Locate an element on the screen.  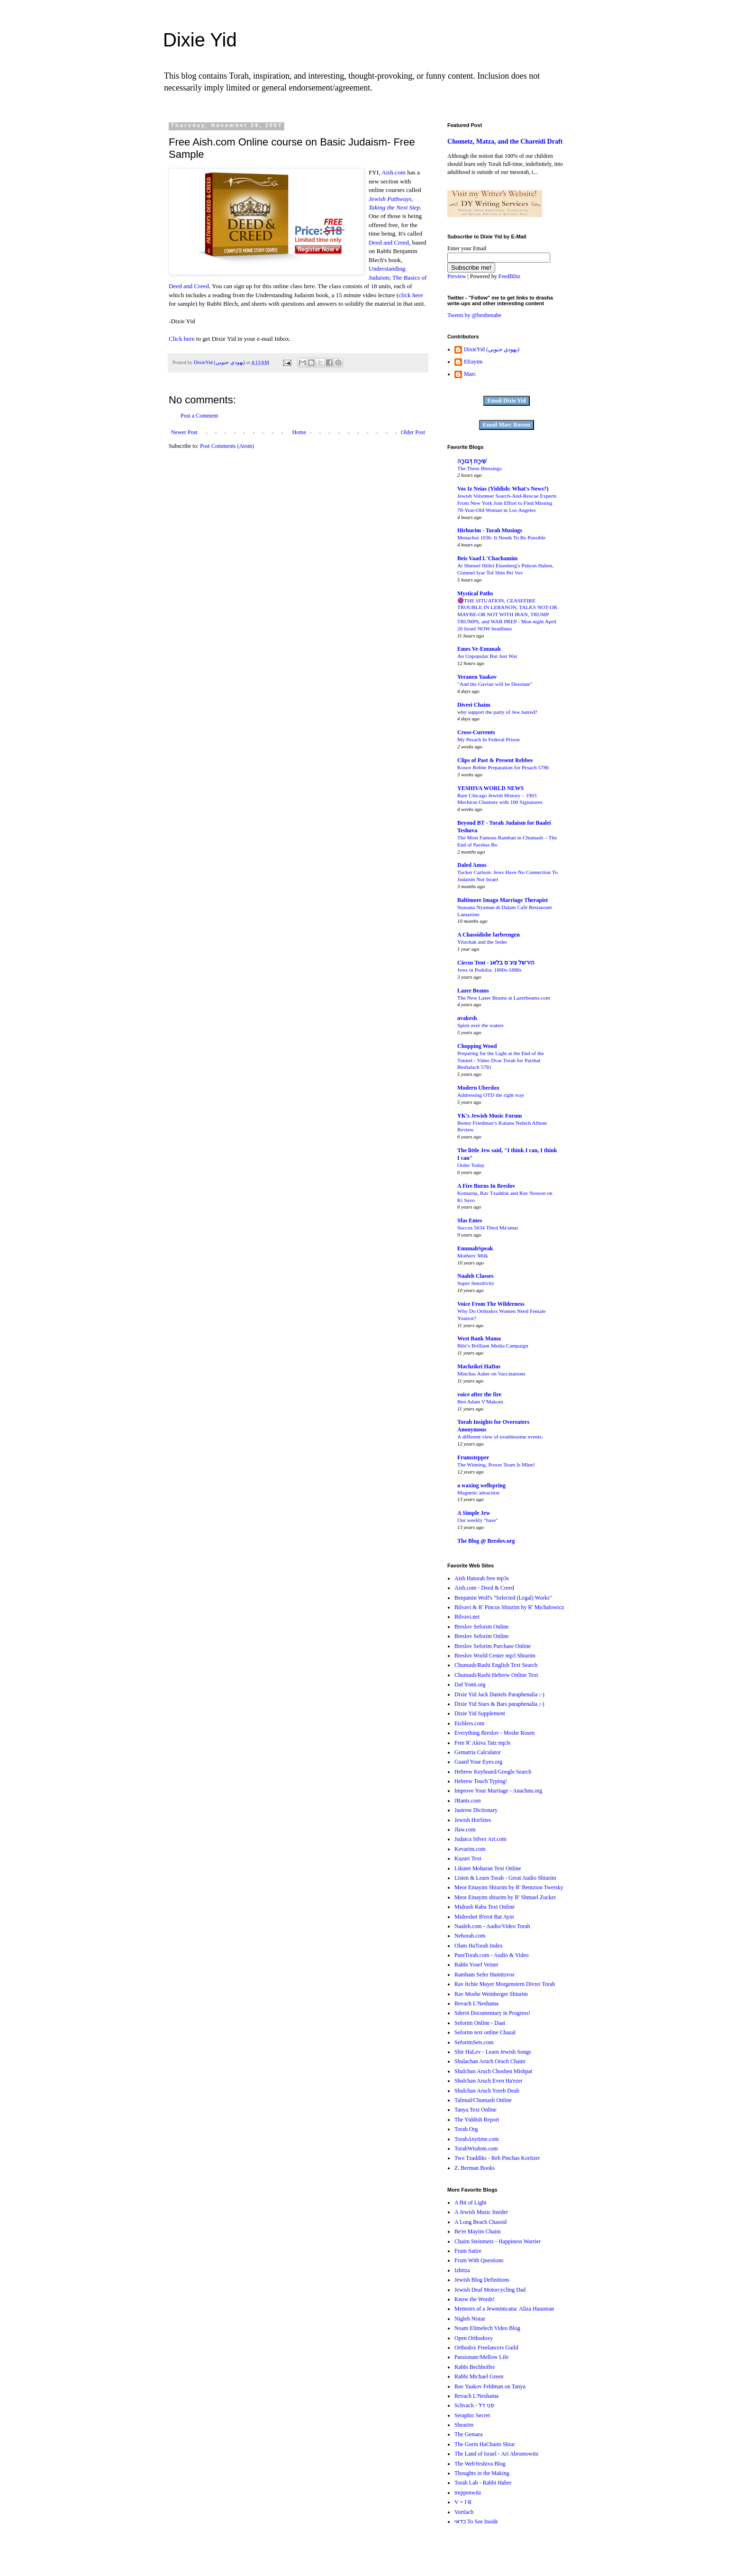
Benjamin Wolf's "Selected (Legal) Works" is located at coordinates (503, 1597).